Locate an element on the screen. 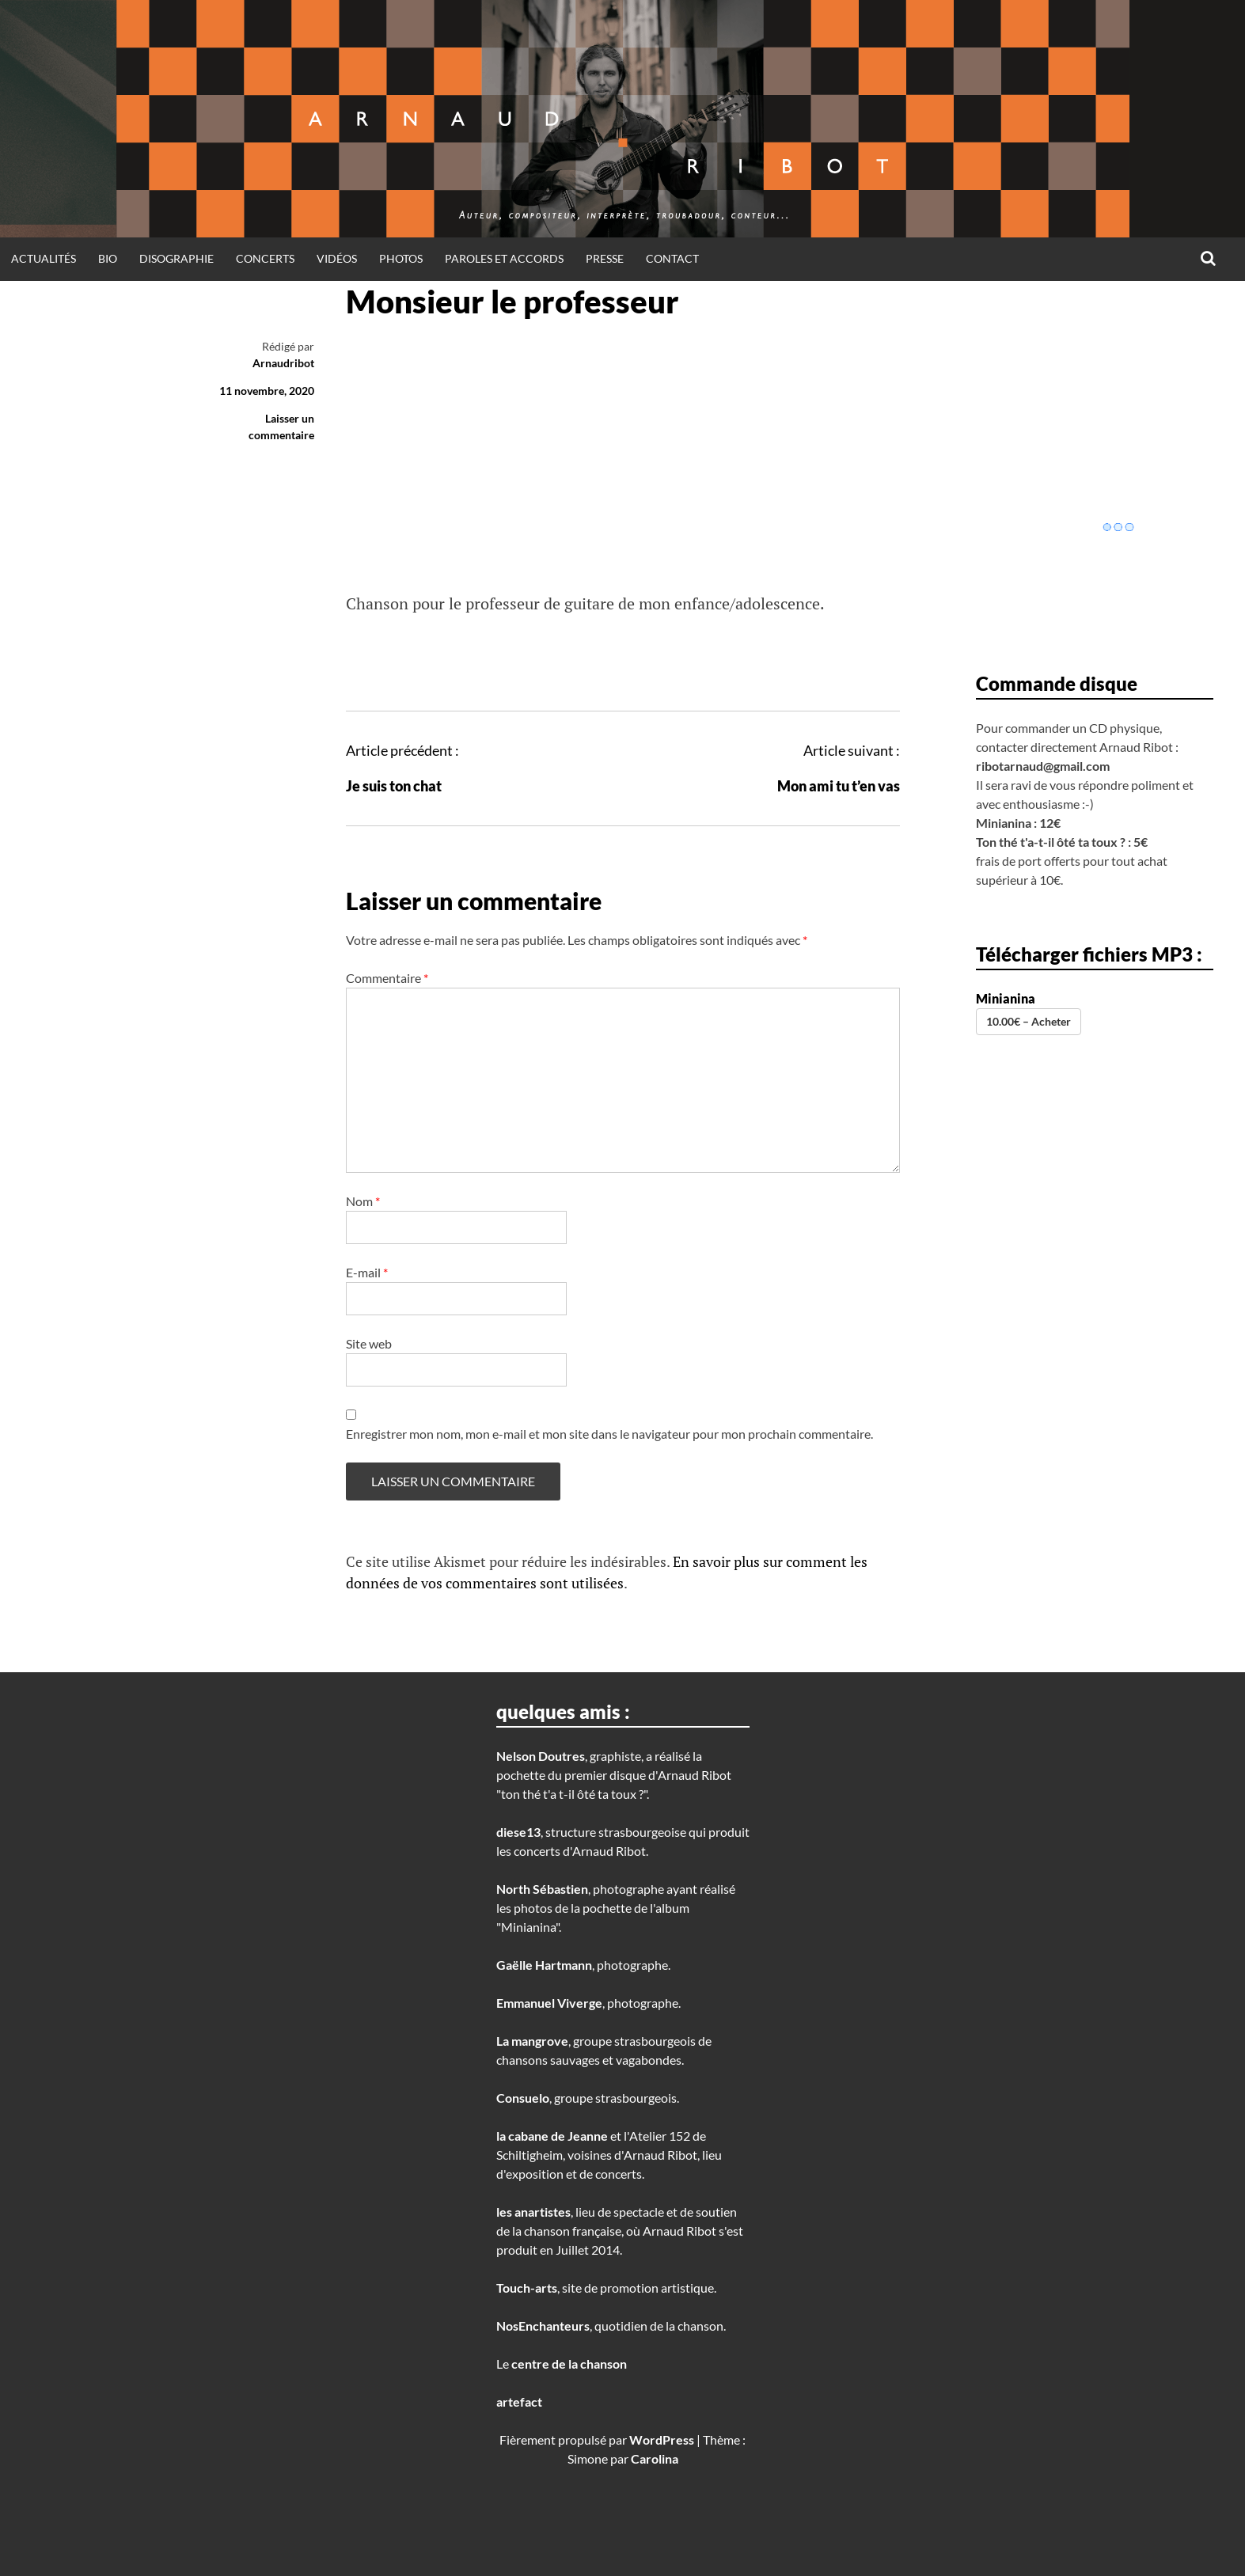 The width and height of the screenshot is (1245, 2576). NosEnchanteurs is located at coordinates (543, 2325).